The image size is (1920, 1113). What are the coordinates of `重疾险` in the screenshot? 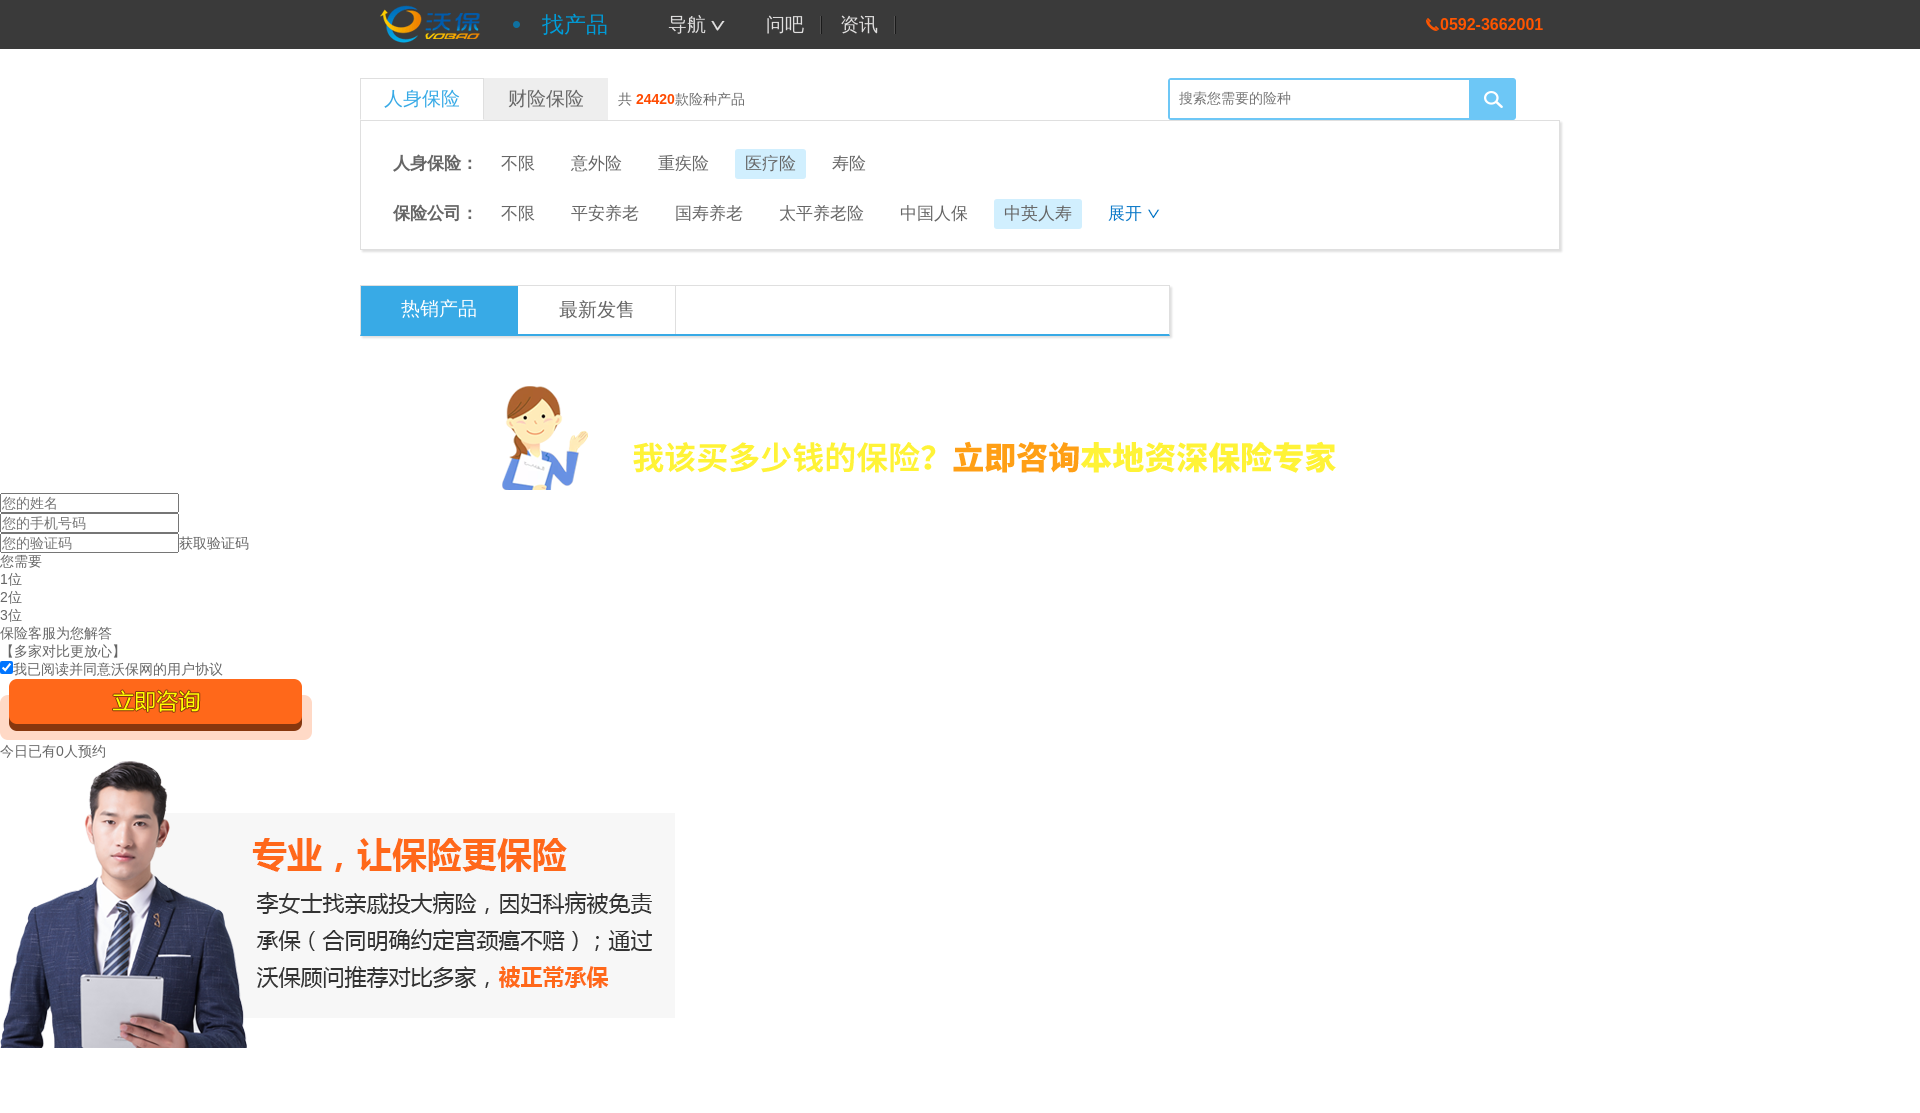 It's located at (683, 163).